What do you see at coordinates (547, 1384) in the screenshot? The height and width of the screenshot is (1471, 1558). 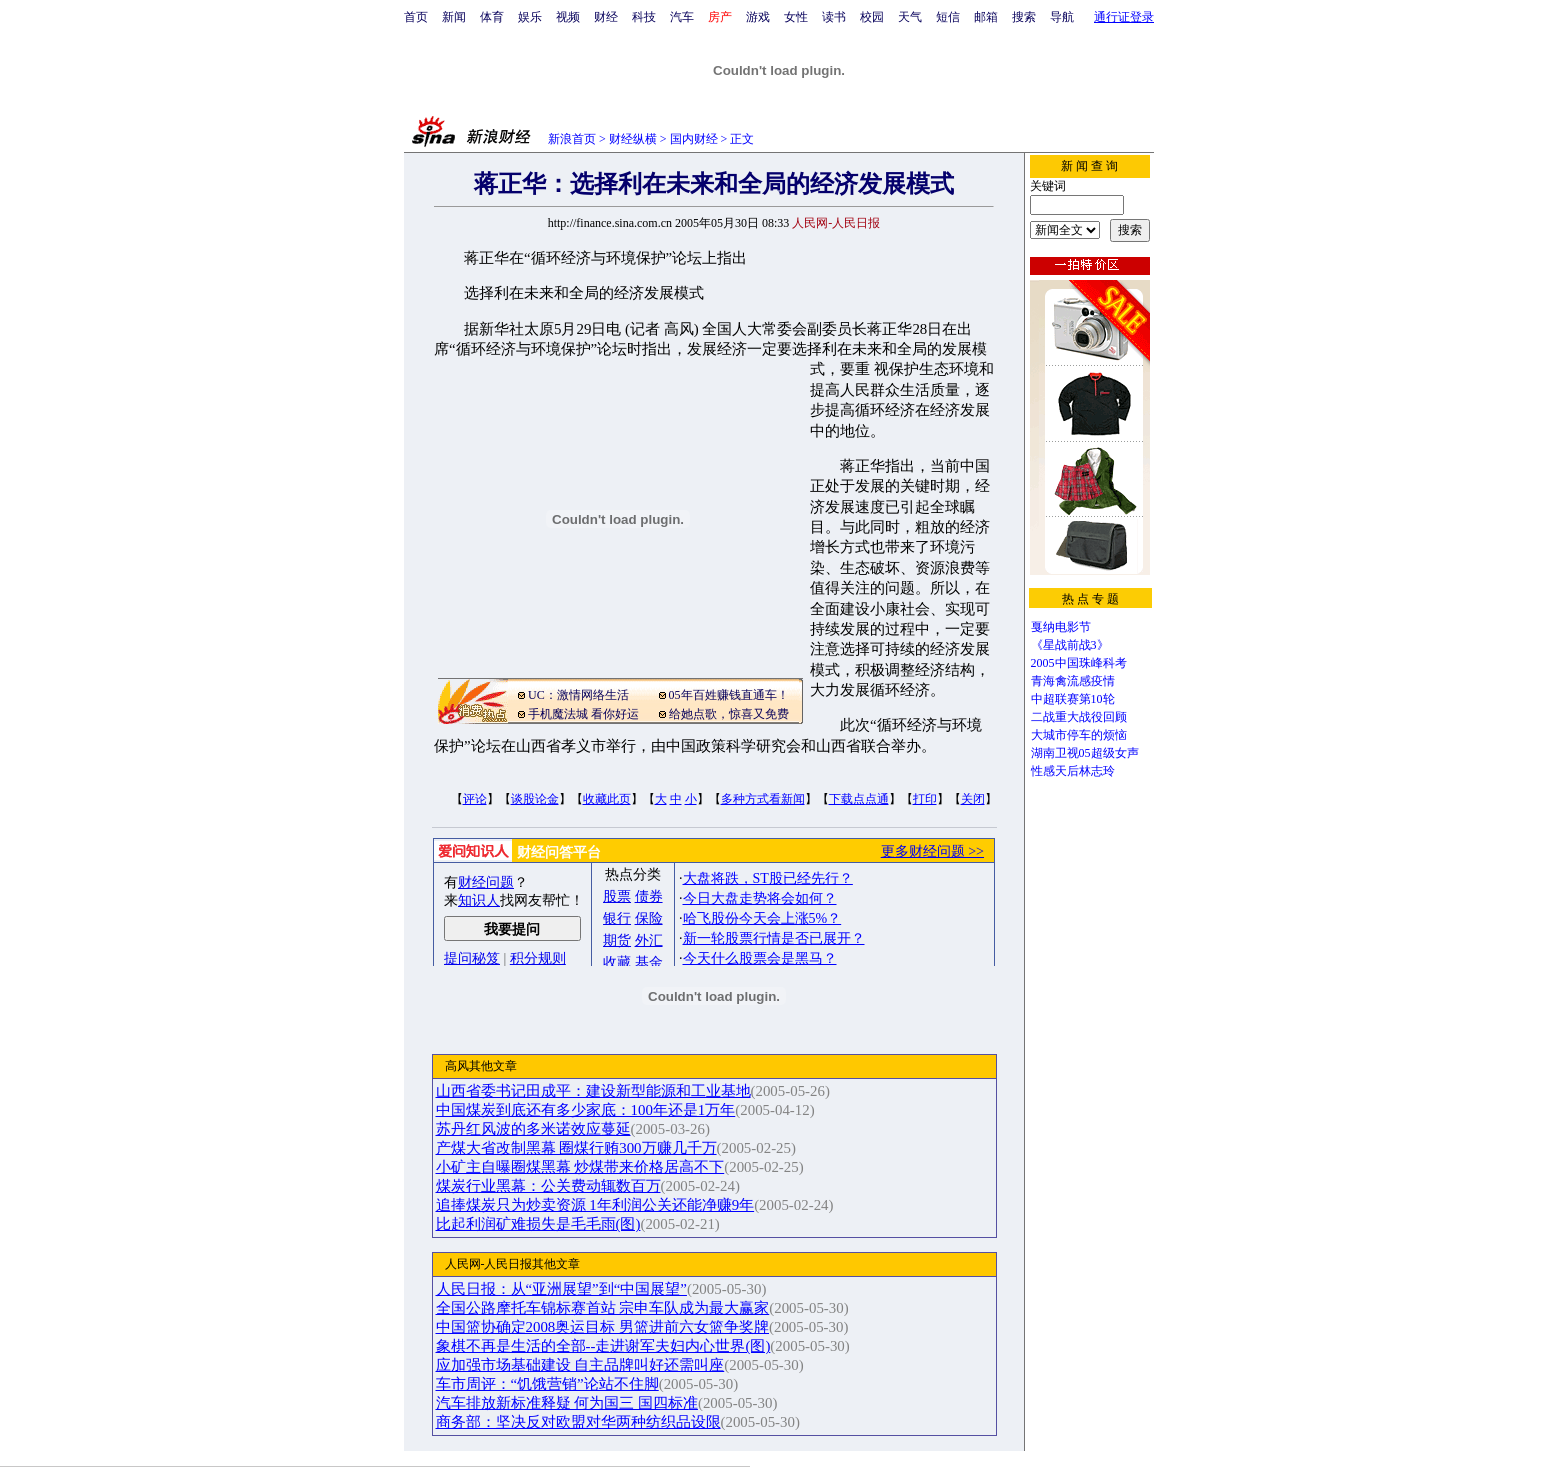 I see `车市周评：“饥饿营销”论站不住脚` at bounding box center [547, 1384].